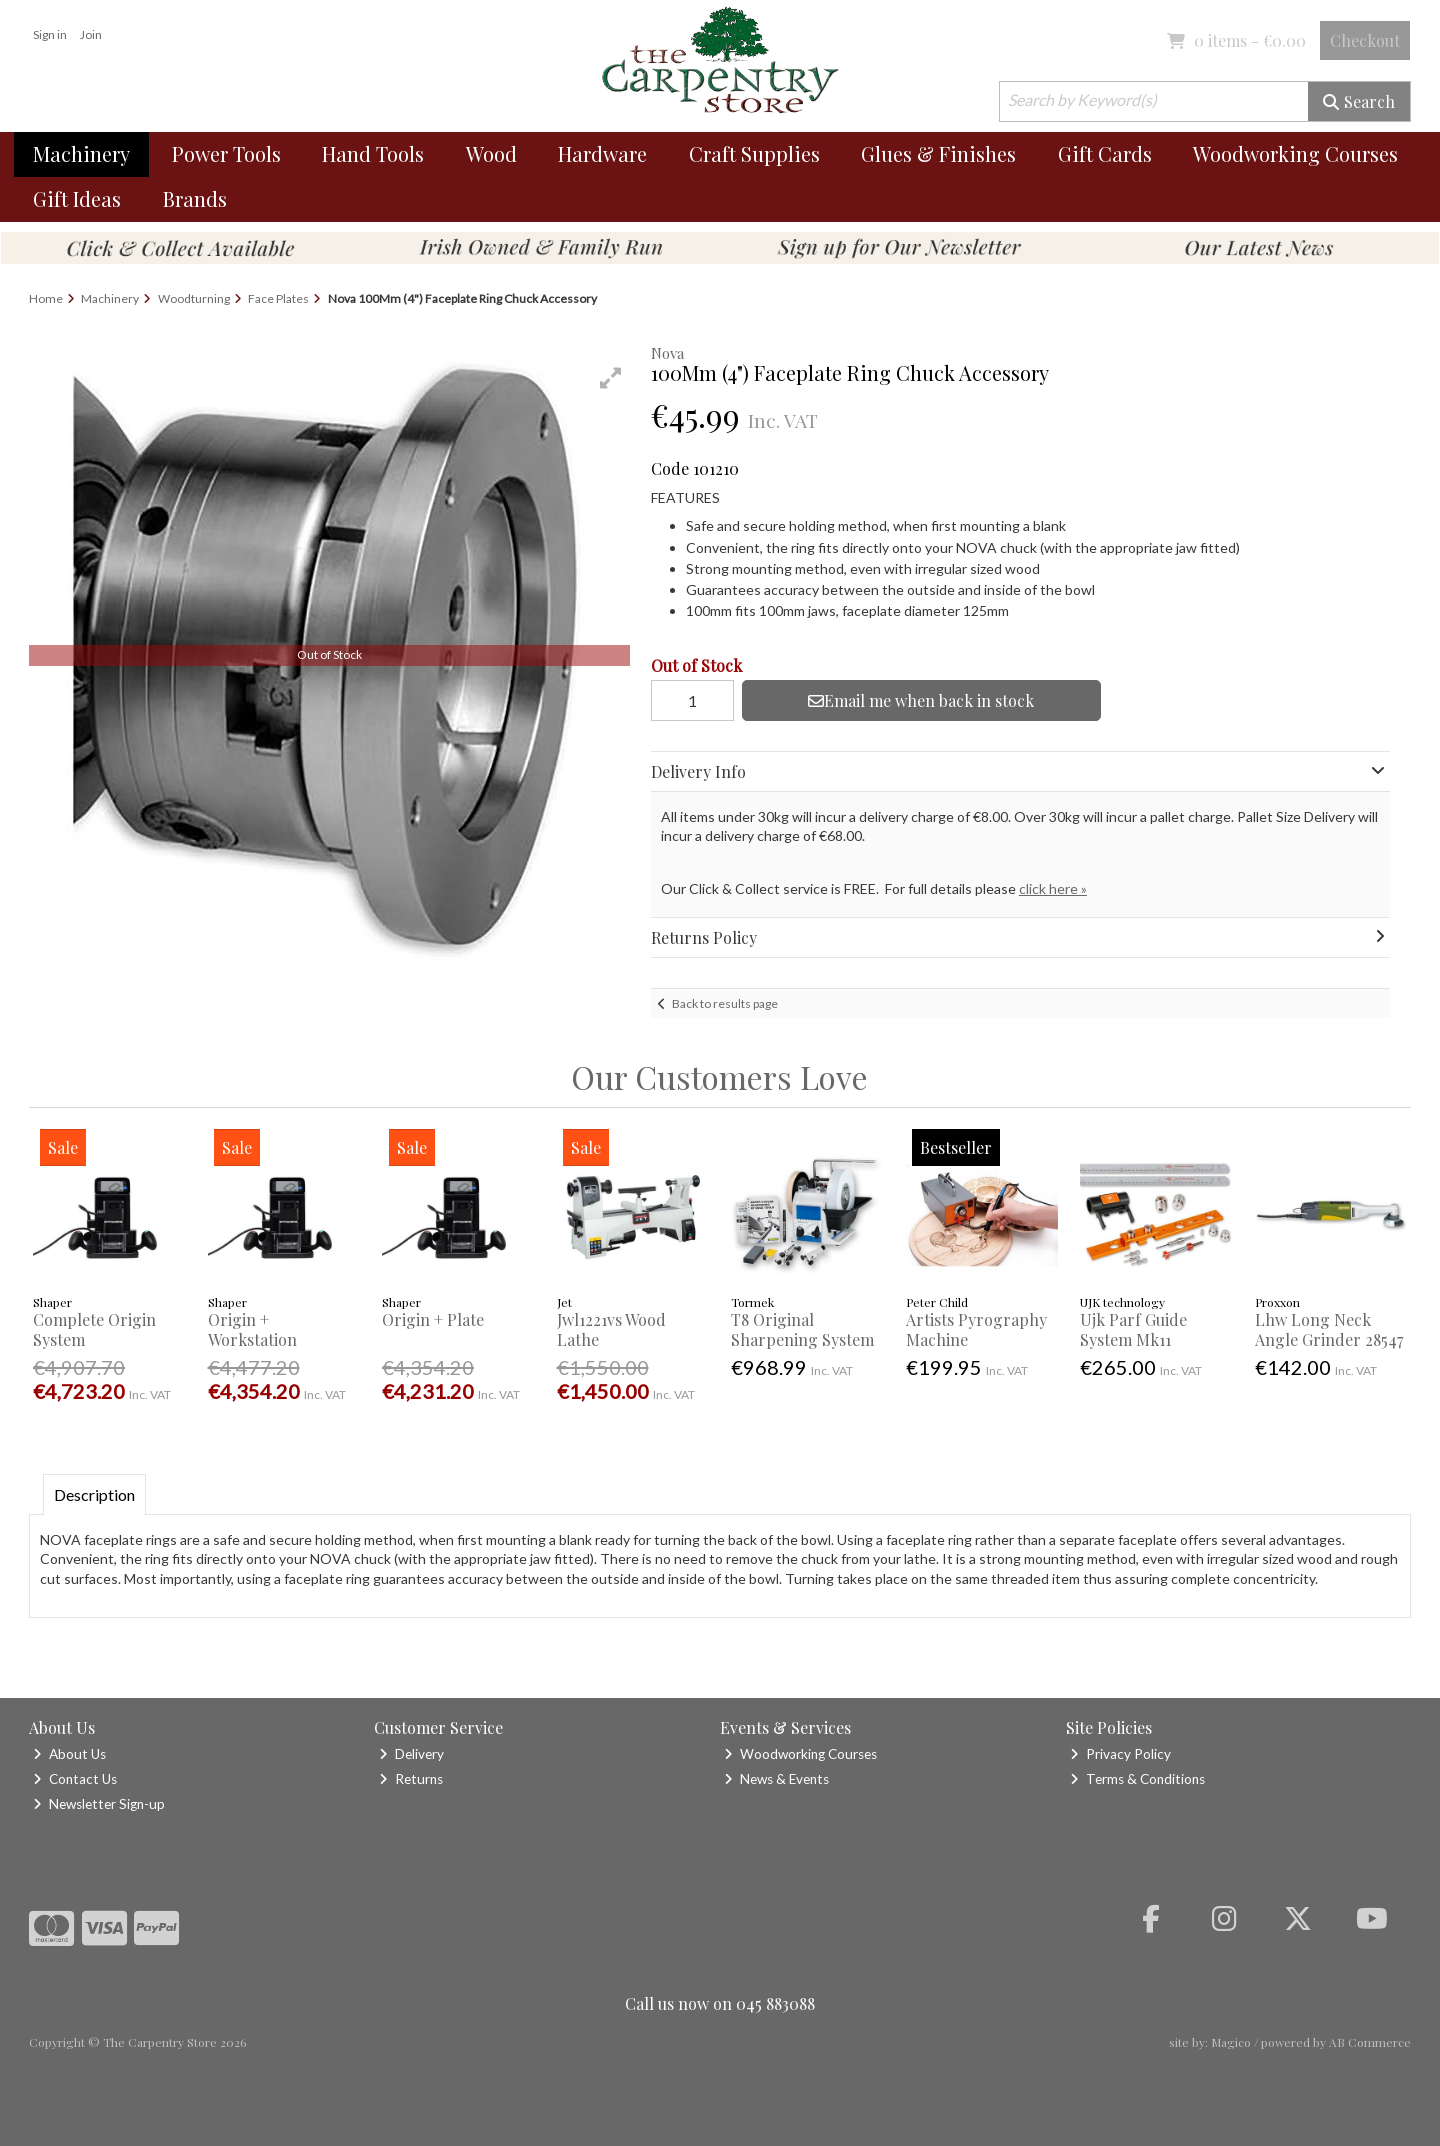 This screenshot has width=1440, height=2146. What do you see at coordinates (1137, 1779) in the screenshot?
I see `Terms & Conditions` at bounding box center [1137, 1779].